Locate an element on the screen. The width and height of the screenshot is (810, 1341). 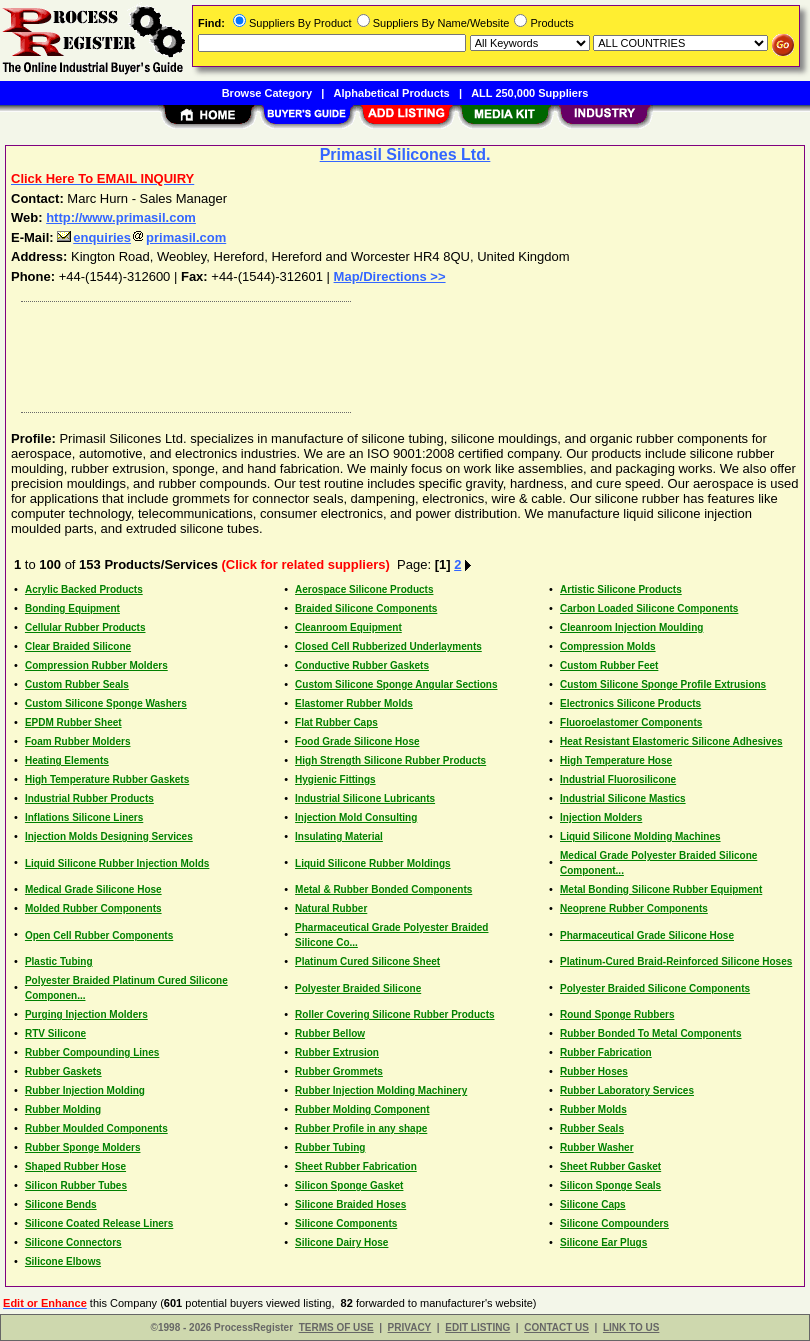
Bonding Equipment is located at coordinates (72, 608).